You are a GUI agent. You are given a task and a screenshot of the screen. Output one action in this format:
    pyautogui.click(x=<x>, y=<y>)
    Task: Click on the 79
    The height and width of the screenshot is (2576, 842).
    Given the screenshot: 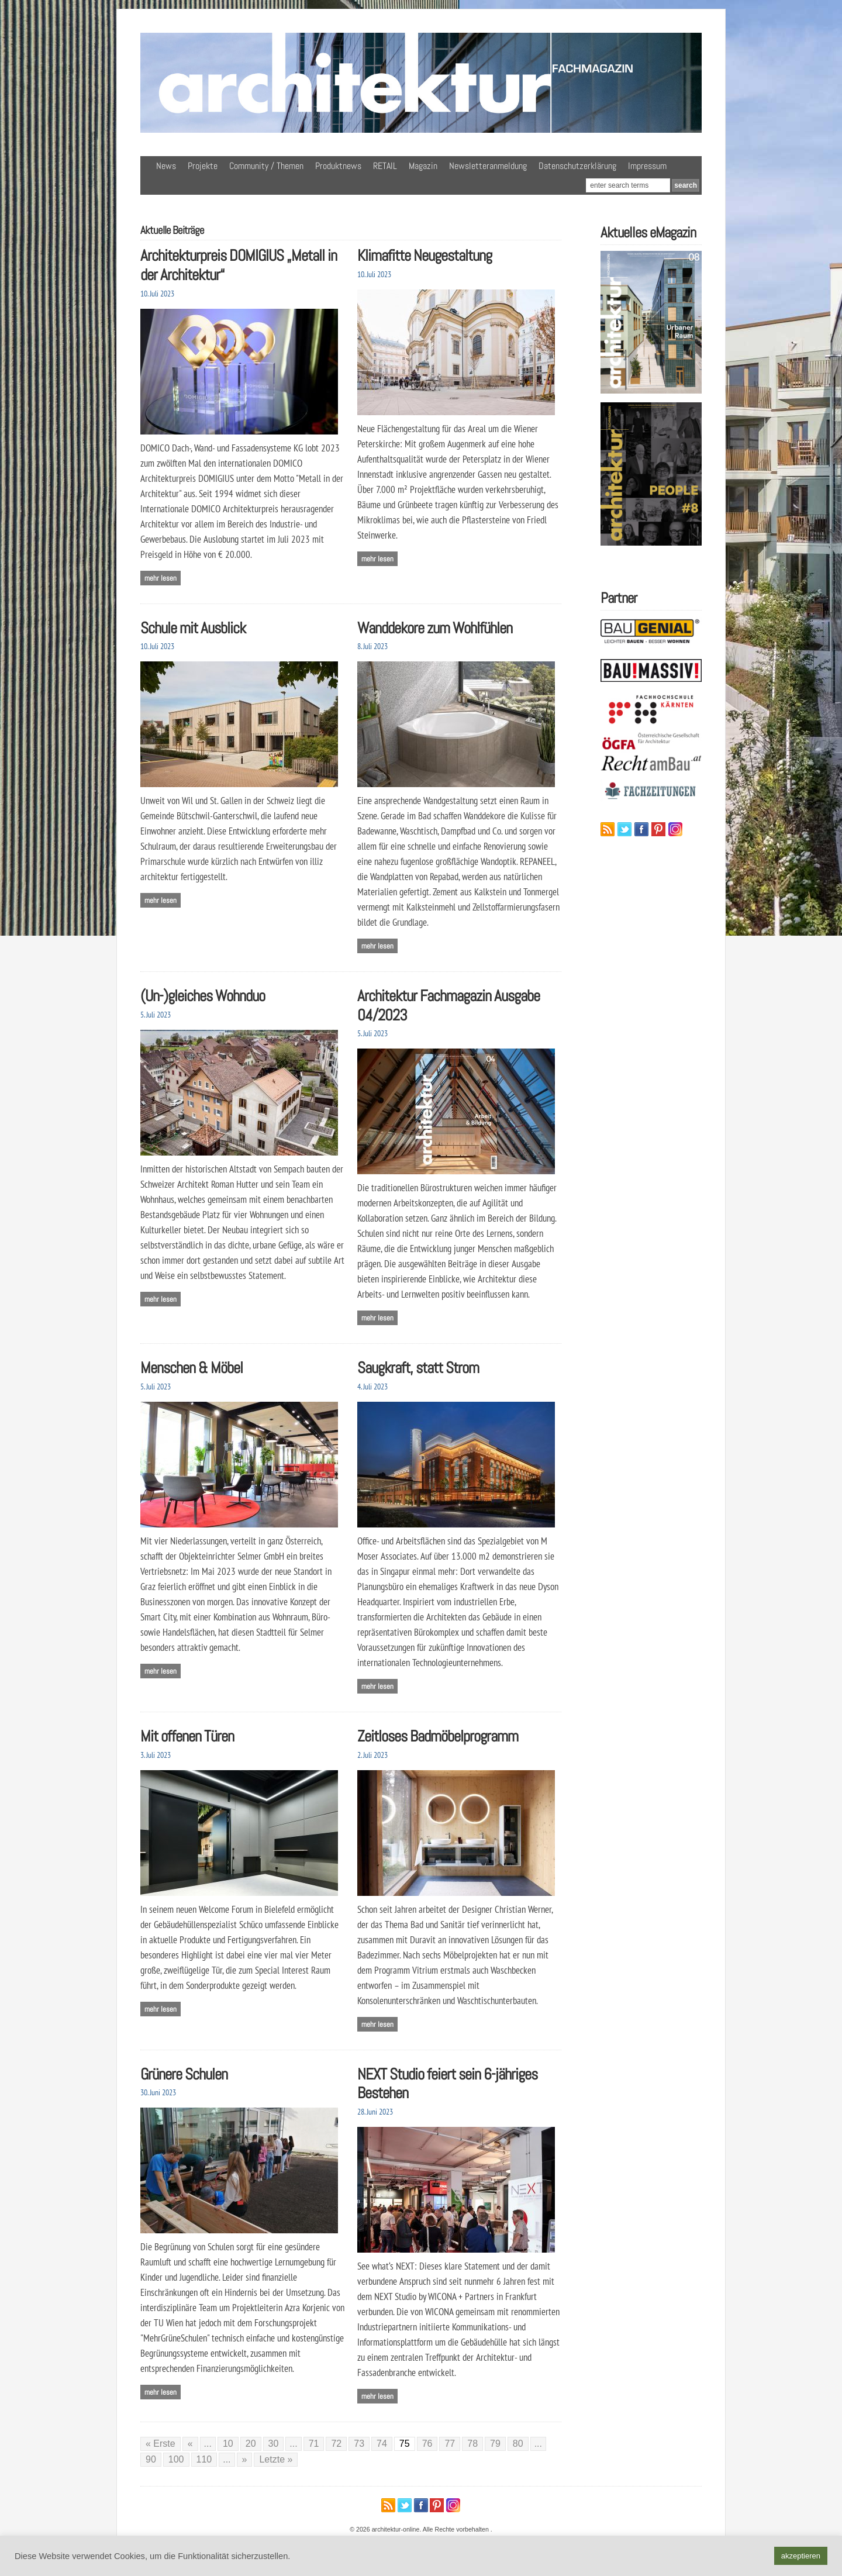 What is the action you would take?
    pyautogui.click(x=495, y=2444)
    